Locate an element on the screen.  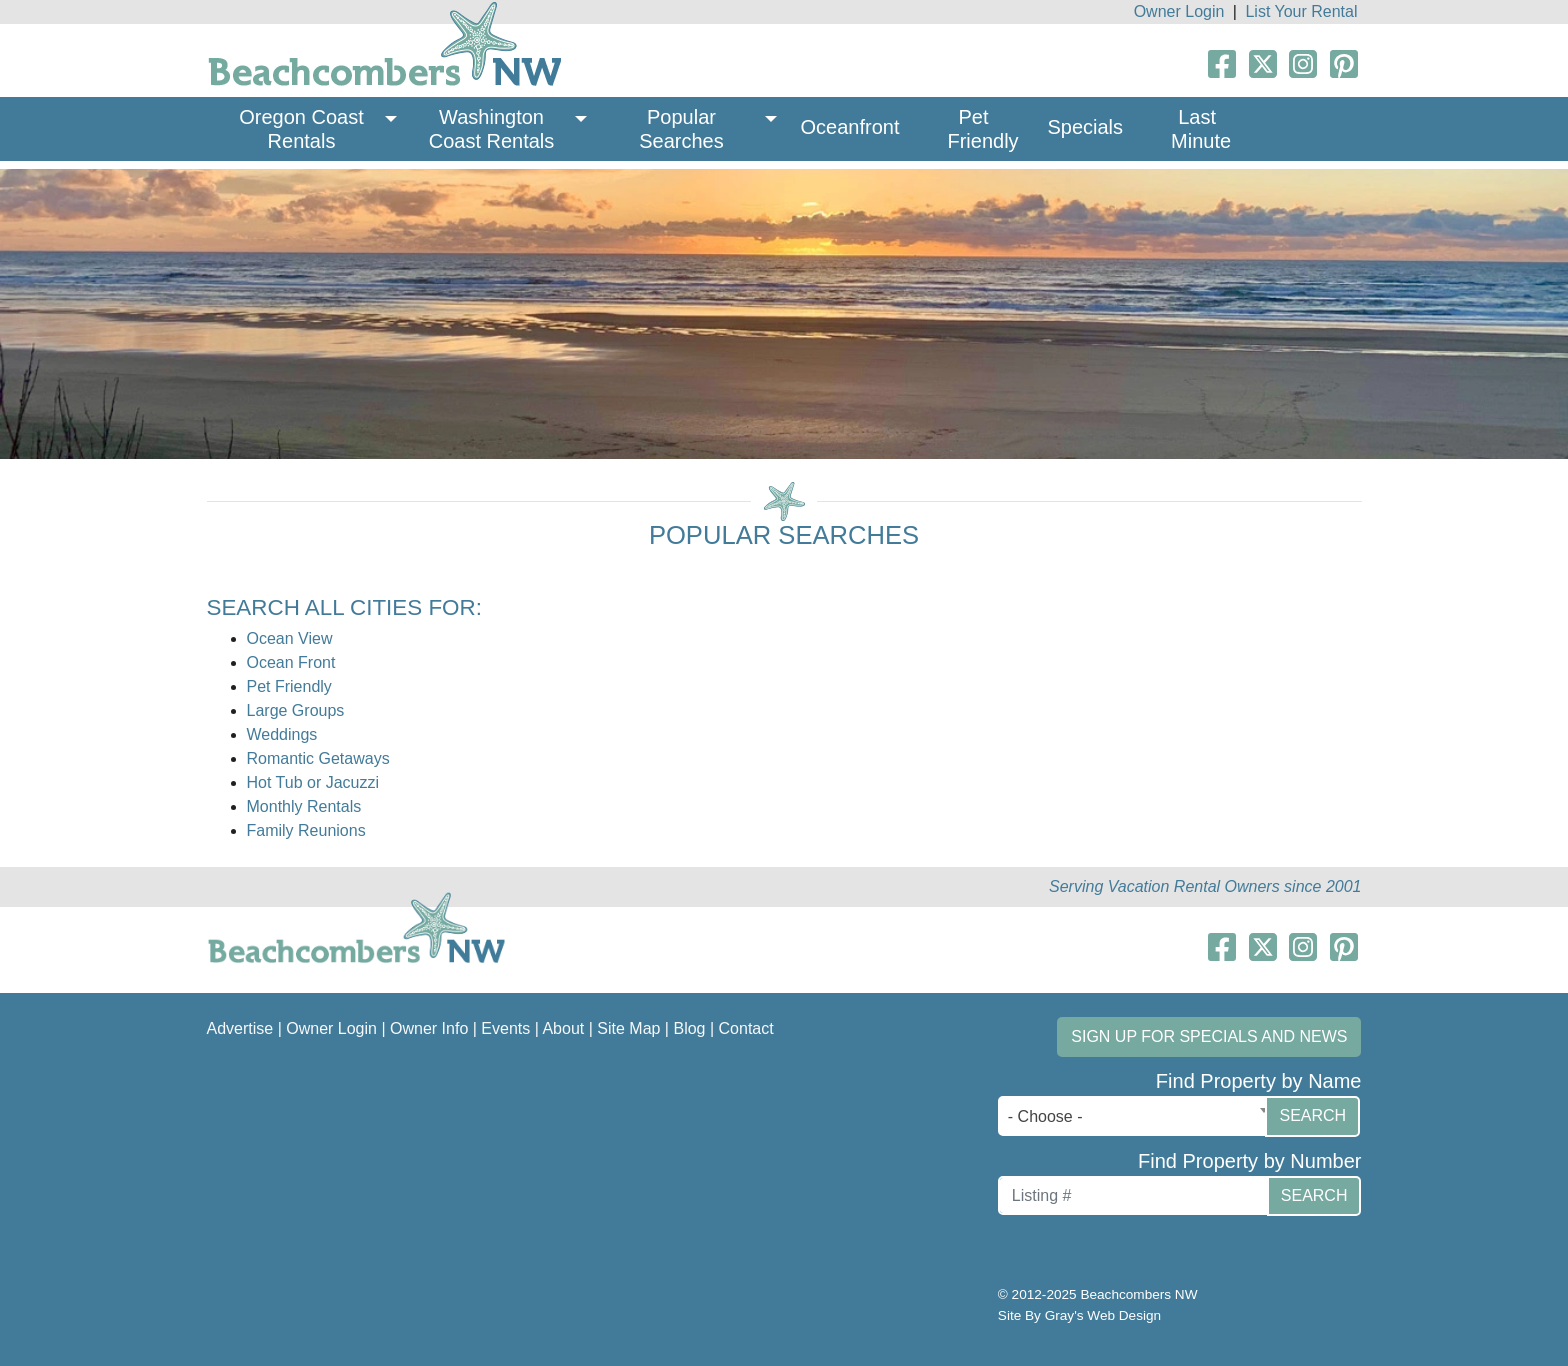
Blog is located at coordinates (689, 1028).